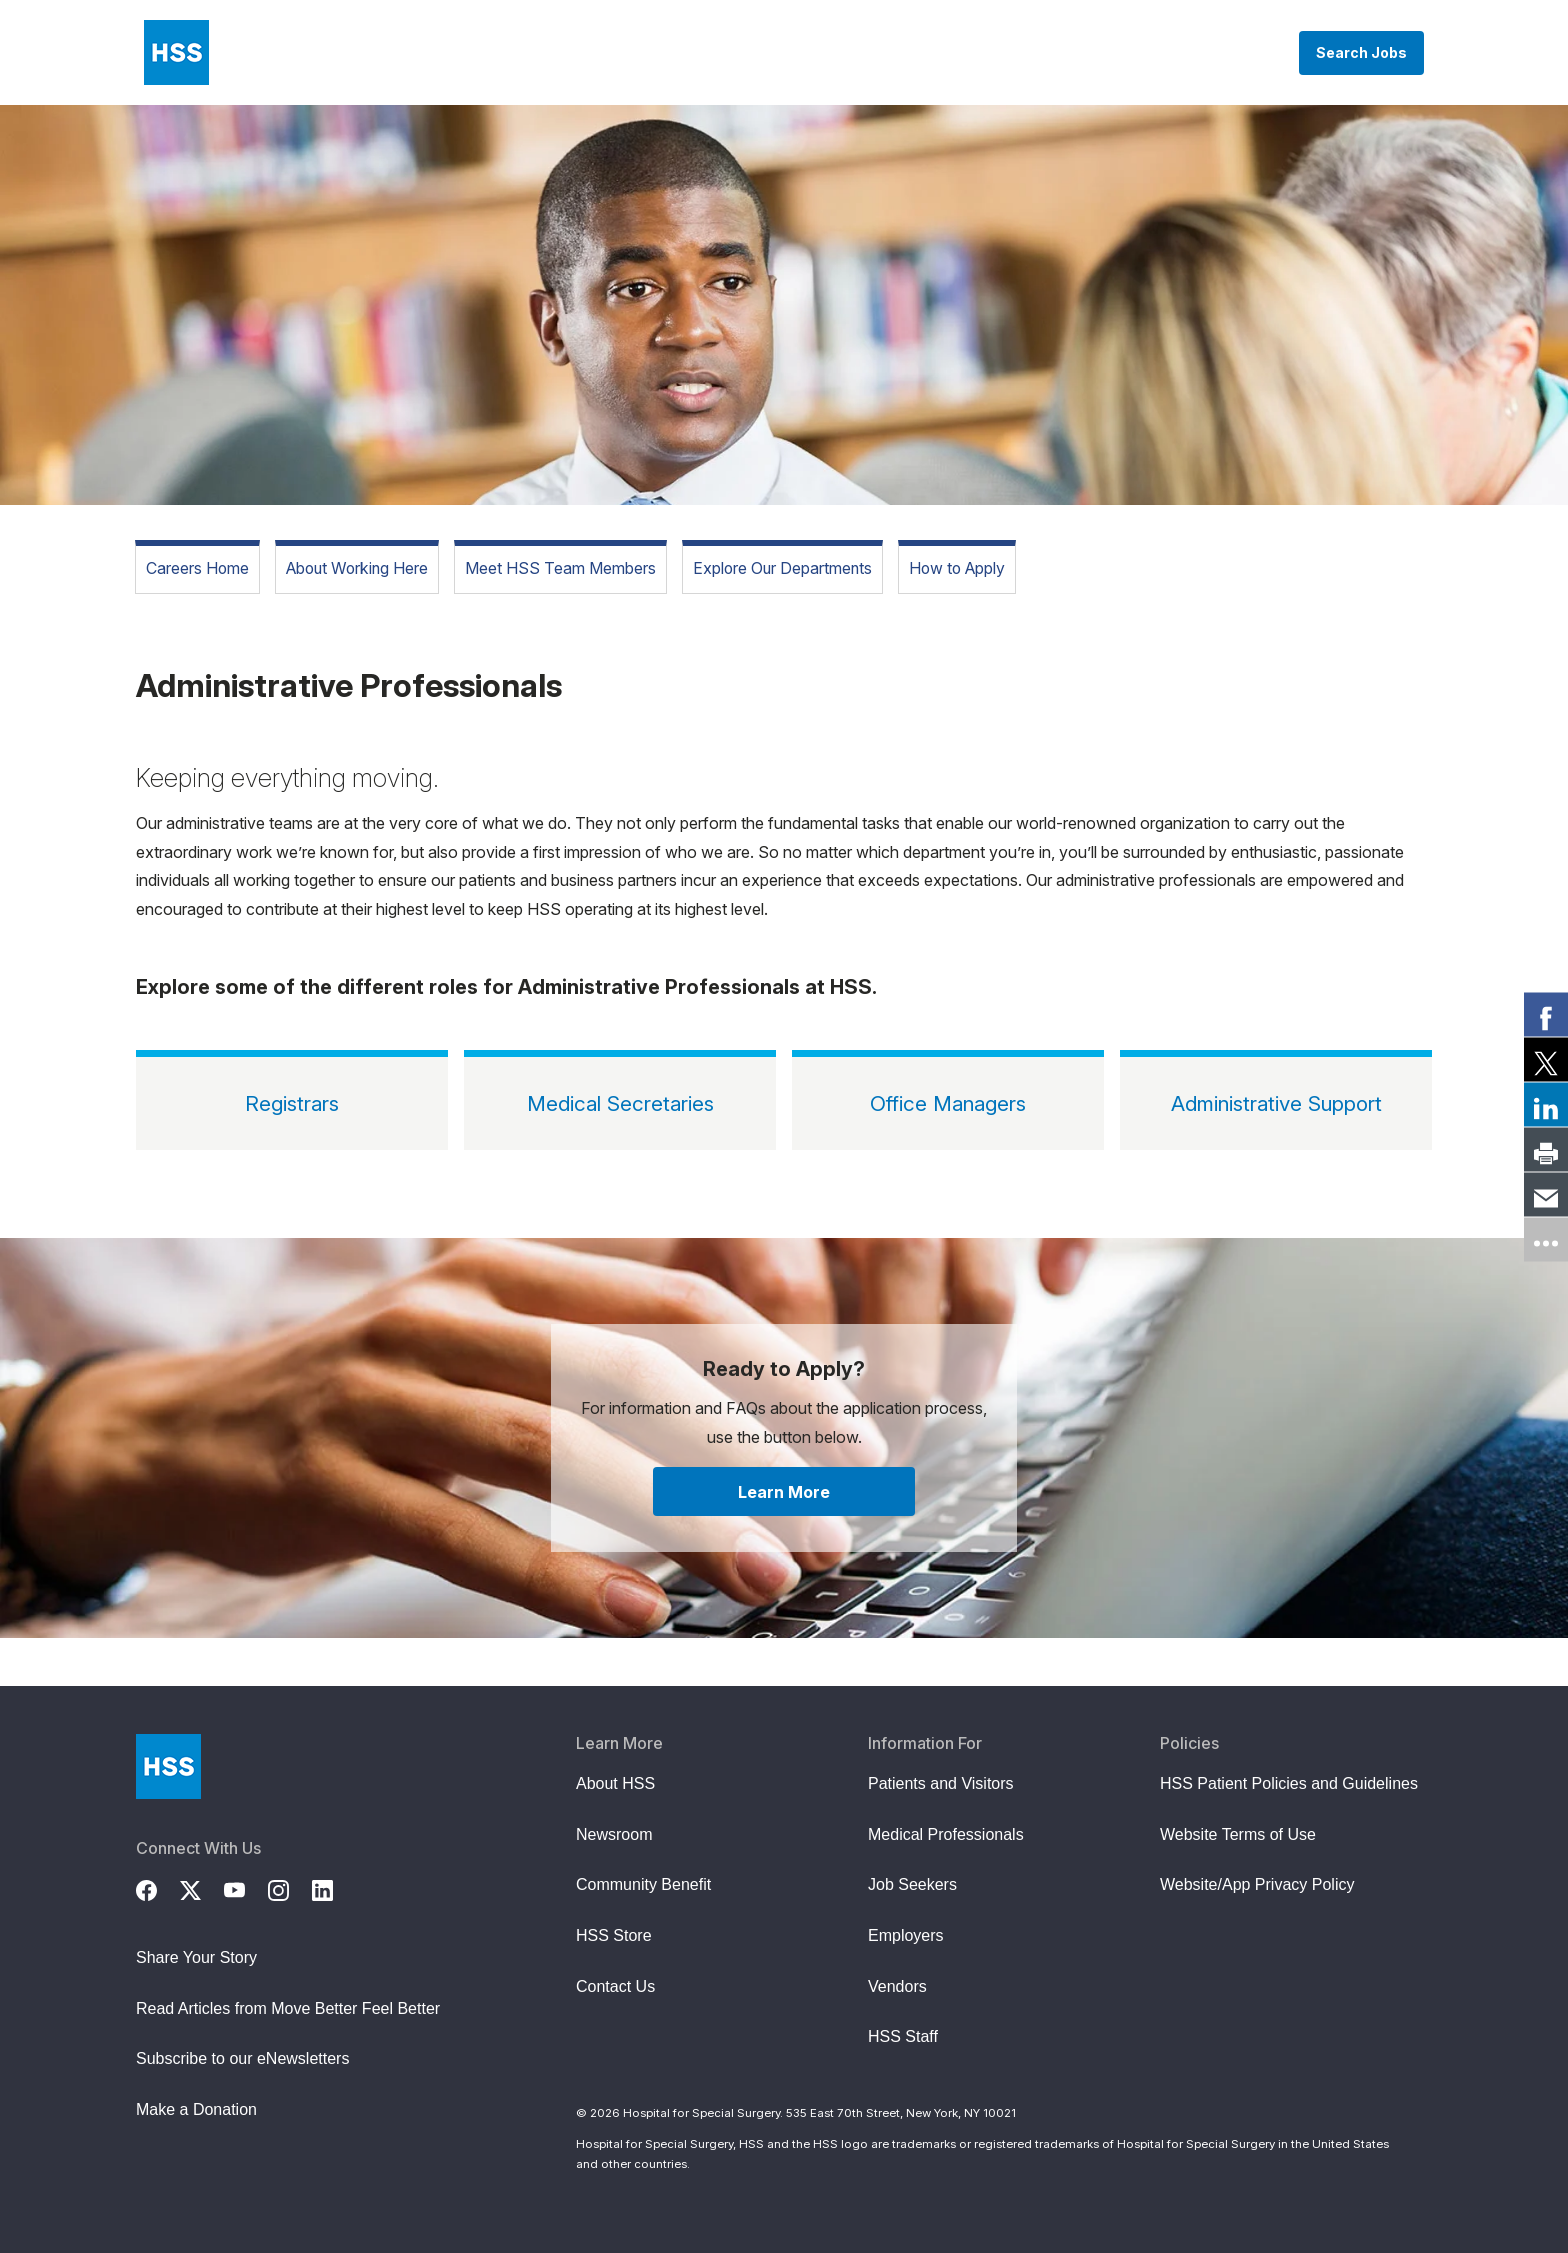  Describe the element at coordinates (1238, 1834) in the screenshot. I see `Website Terms of Use` at that location.